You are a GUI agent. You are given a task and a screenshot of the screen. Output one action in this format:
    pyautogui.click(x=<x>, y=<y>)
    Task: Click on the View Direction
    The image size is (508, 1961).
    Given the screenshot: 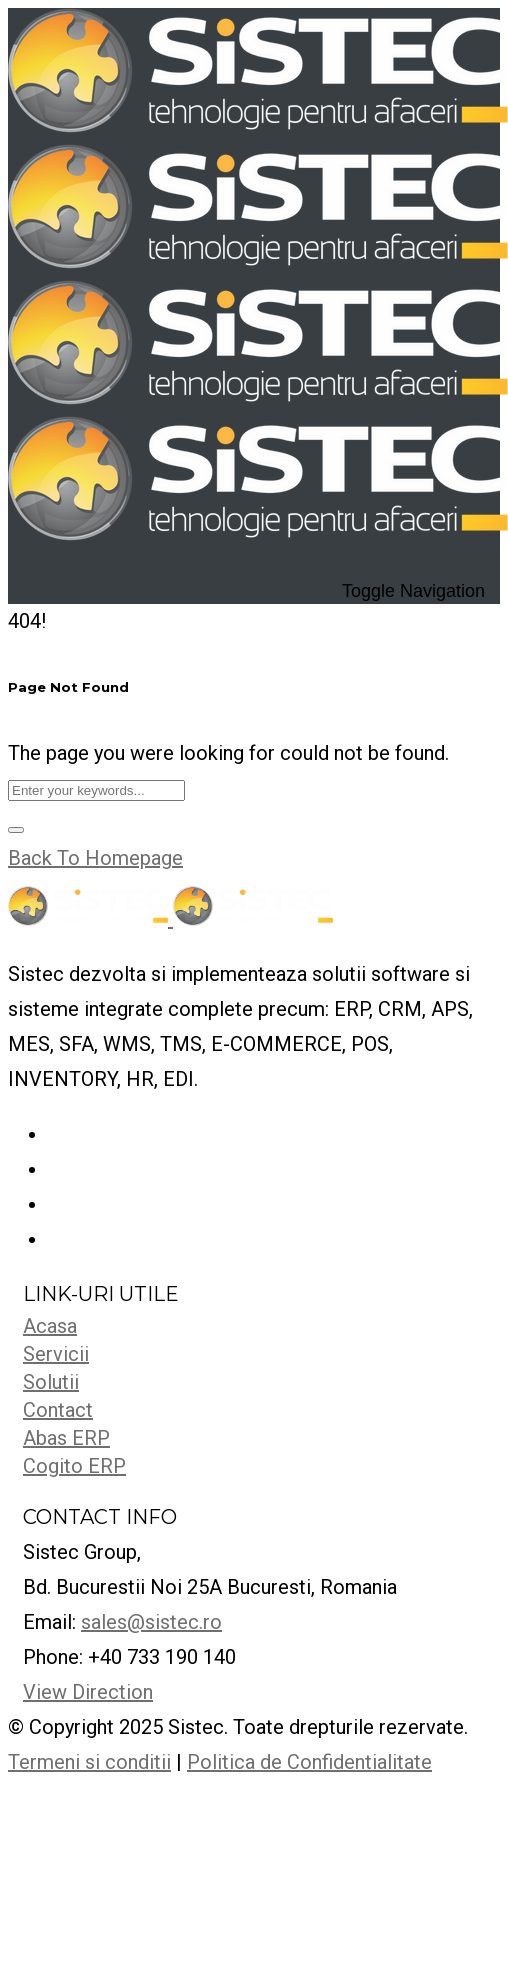 What is the action you would take?
    pyautogui.click(x=88, y=1692)
    